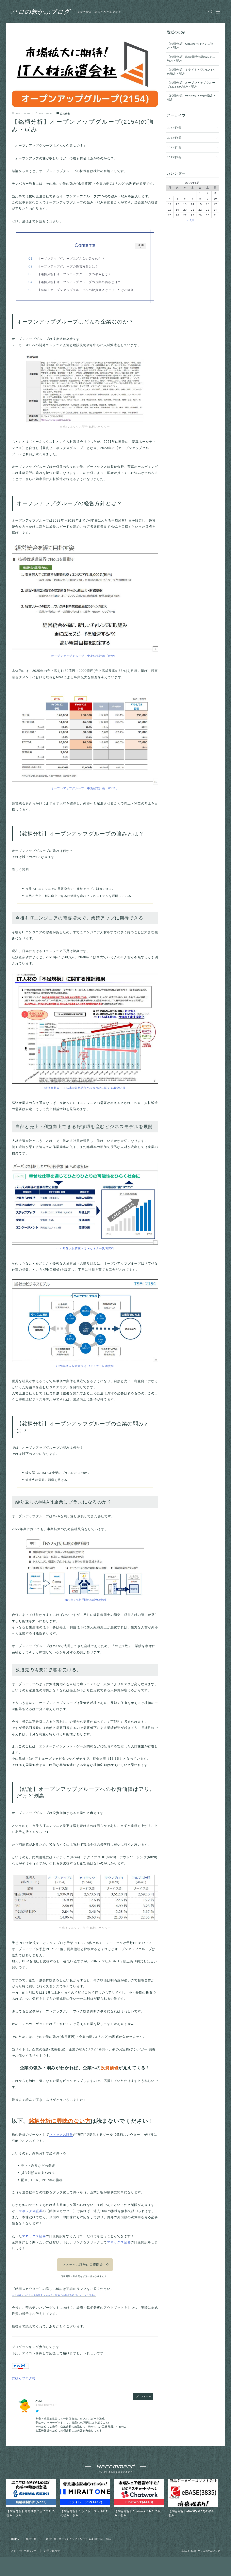 The width and height of the screenshot is (231, 2576). Describe the element at coordinates (79, 282) in the screenshot. I see `【銘柄分析】オープンアップグループの企業の弱みとは？` at that location.